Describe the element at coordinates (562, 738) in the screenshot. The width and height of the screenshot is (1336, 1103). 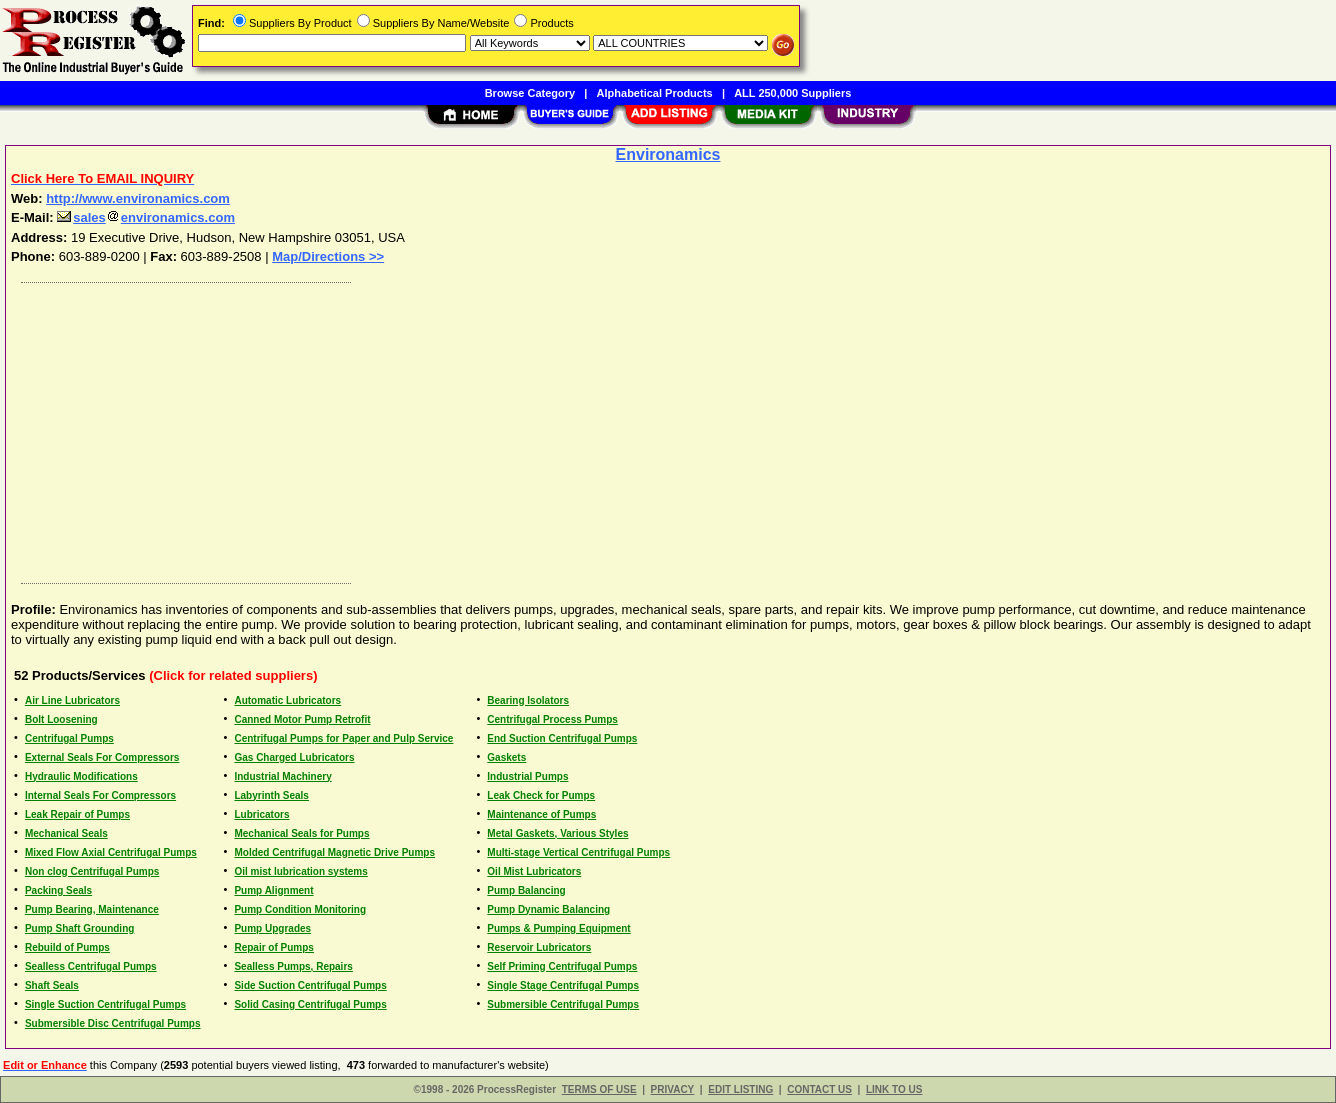
I see `End Suction Centrifugal Pumps` at that location.